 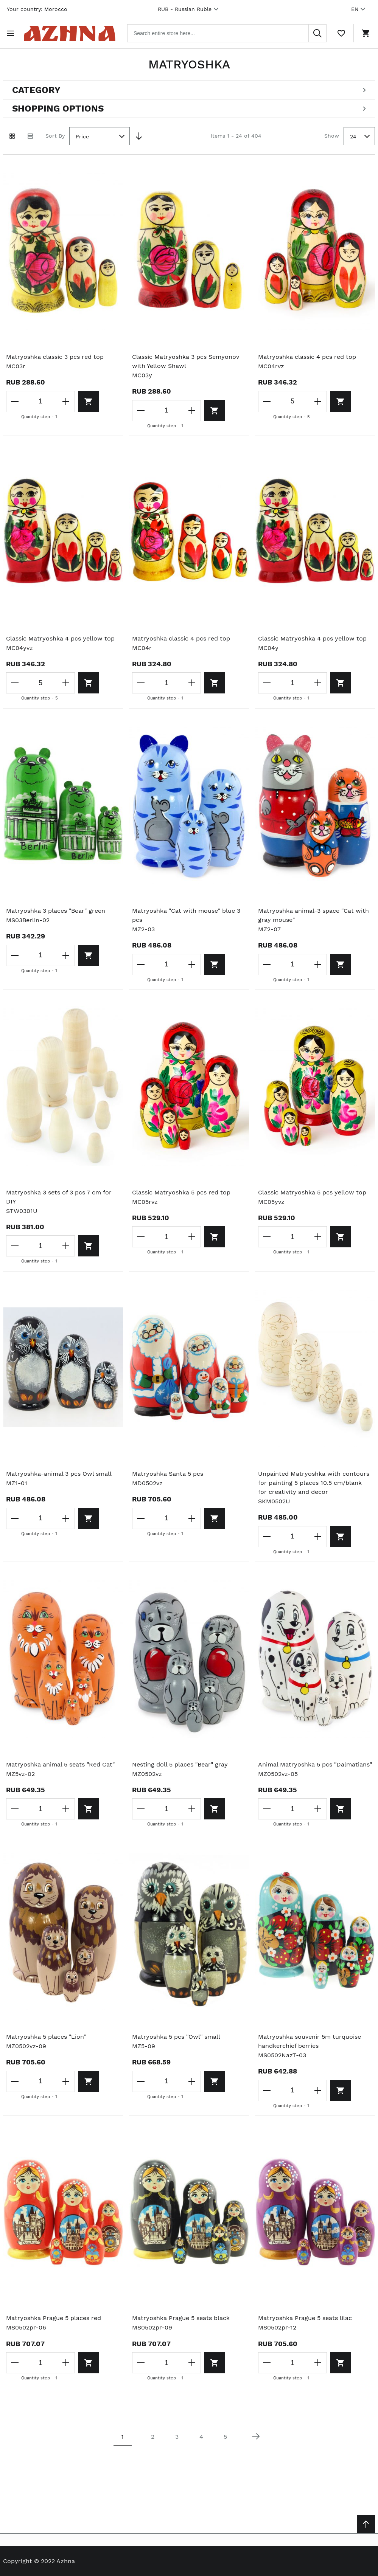 I want to click on Matryoshka souvenir 5m turquoise handkerchief berries, so click(x=309, y=2041).